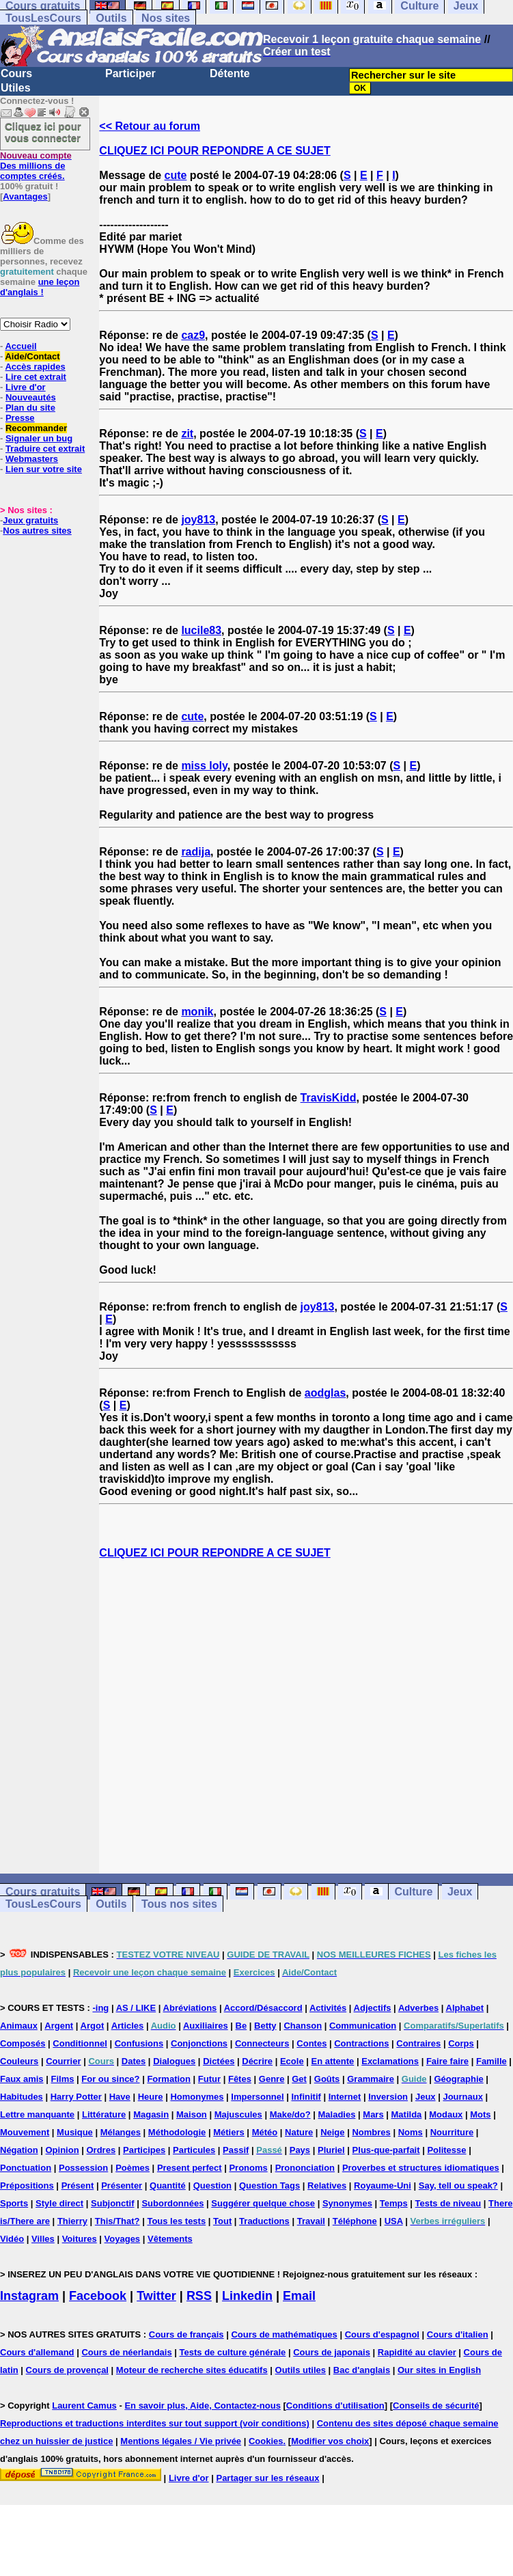 The image size is (513, 2576). I want to click on Be, so click(241, 2025).